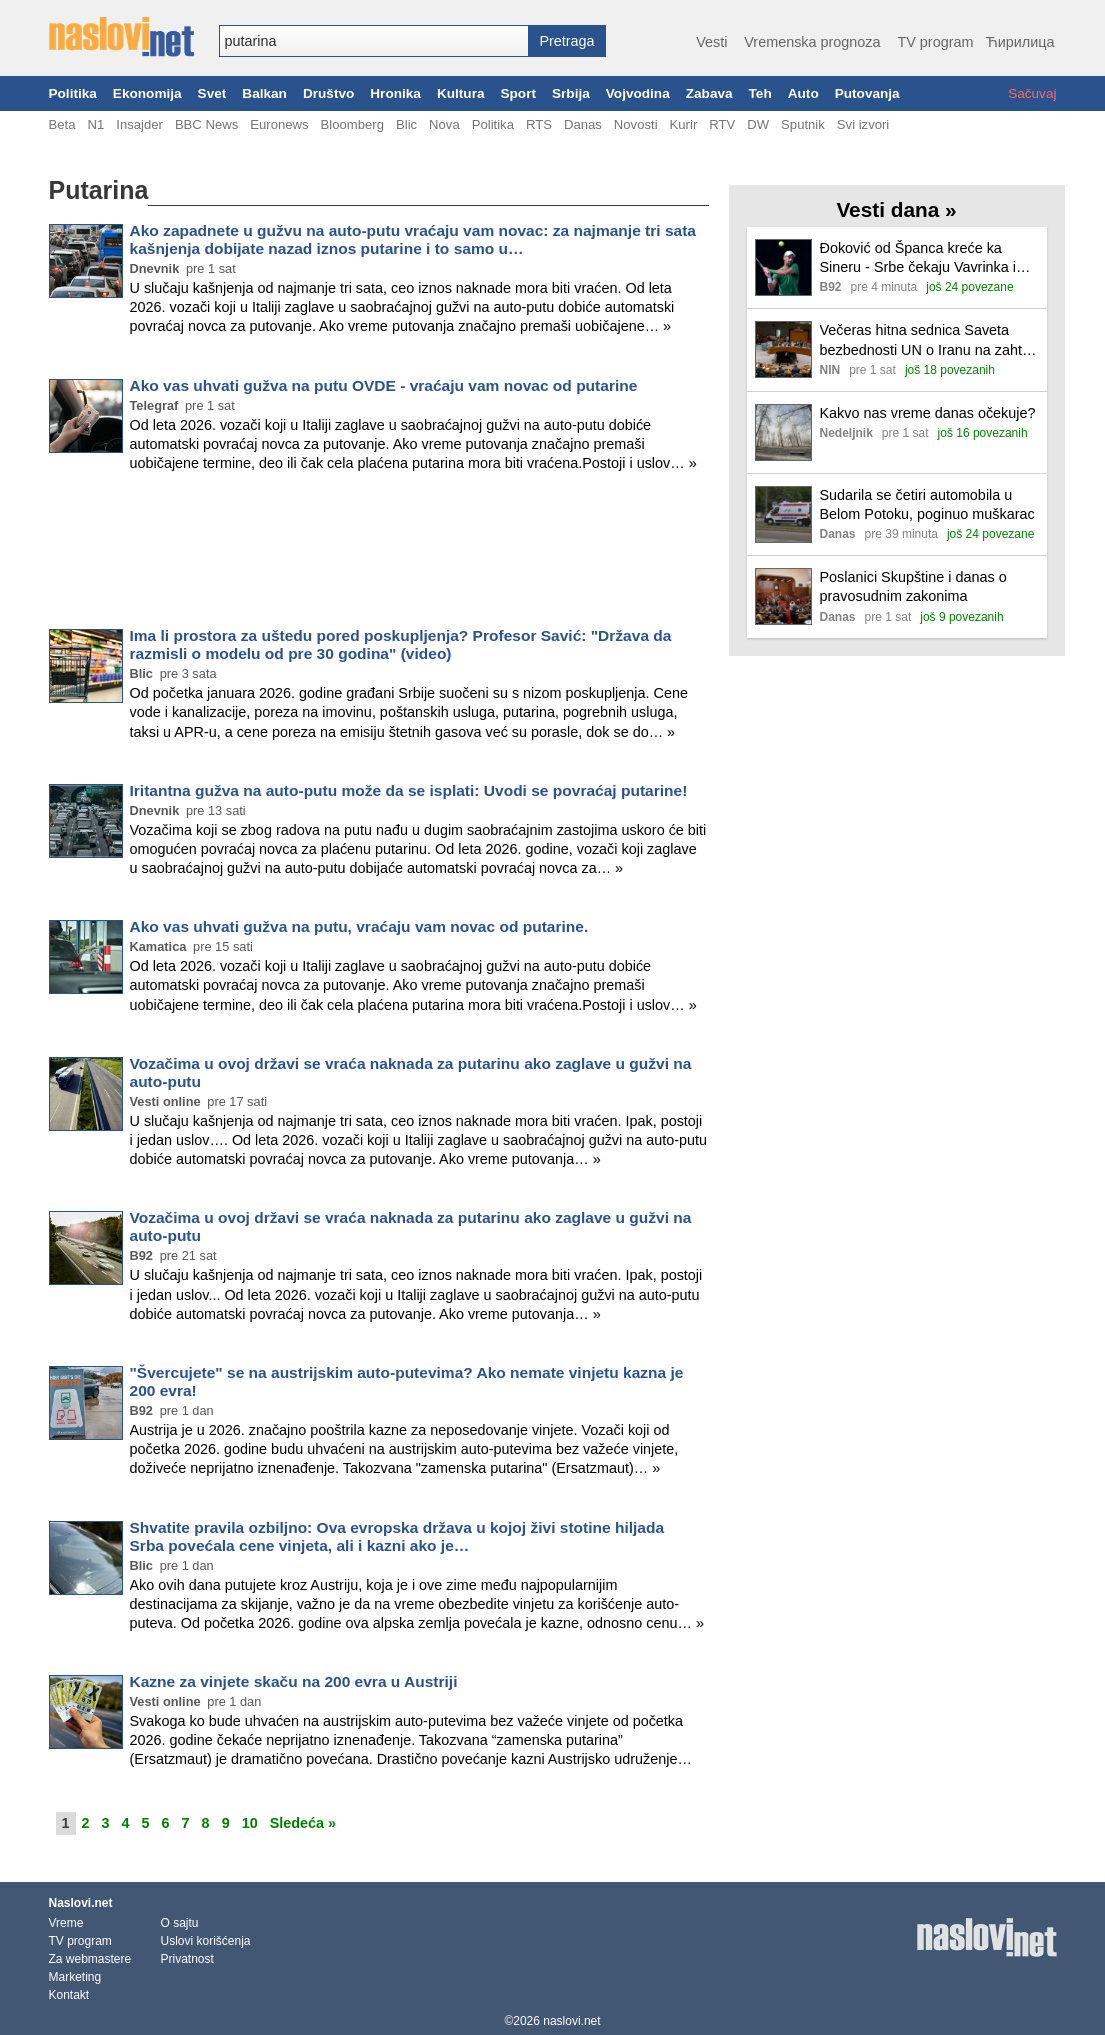  What do you see at coordinates (384, 385) in the screenshot?
I see `Ako vas uhvati gužva na putu OVDE - vraćaju vam novac od putarine` at bounding box center [384, 385].